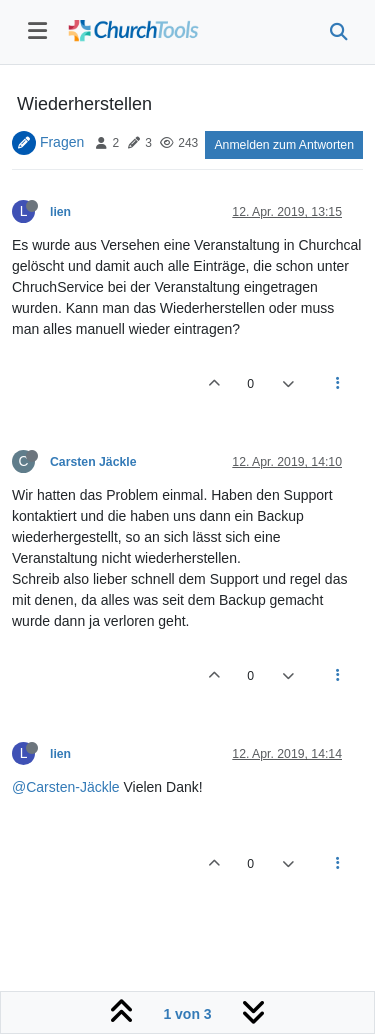 Image resolution: width=375 pixels, height=1034 pixels. Describe the element at coordinates (284, 145) in the screenshot. I see `Anmelden zum Antworten` at that location.